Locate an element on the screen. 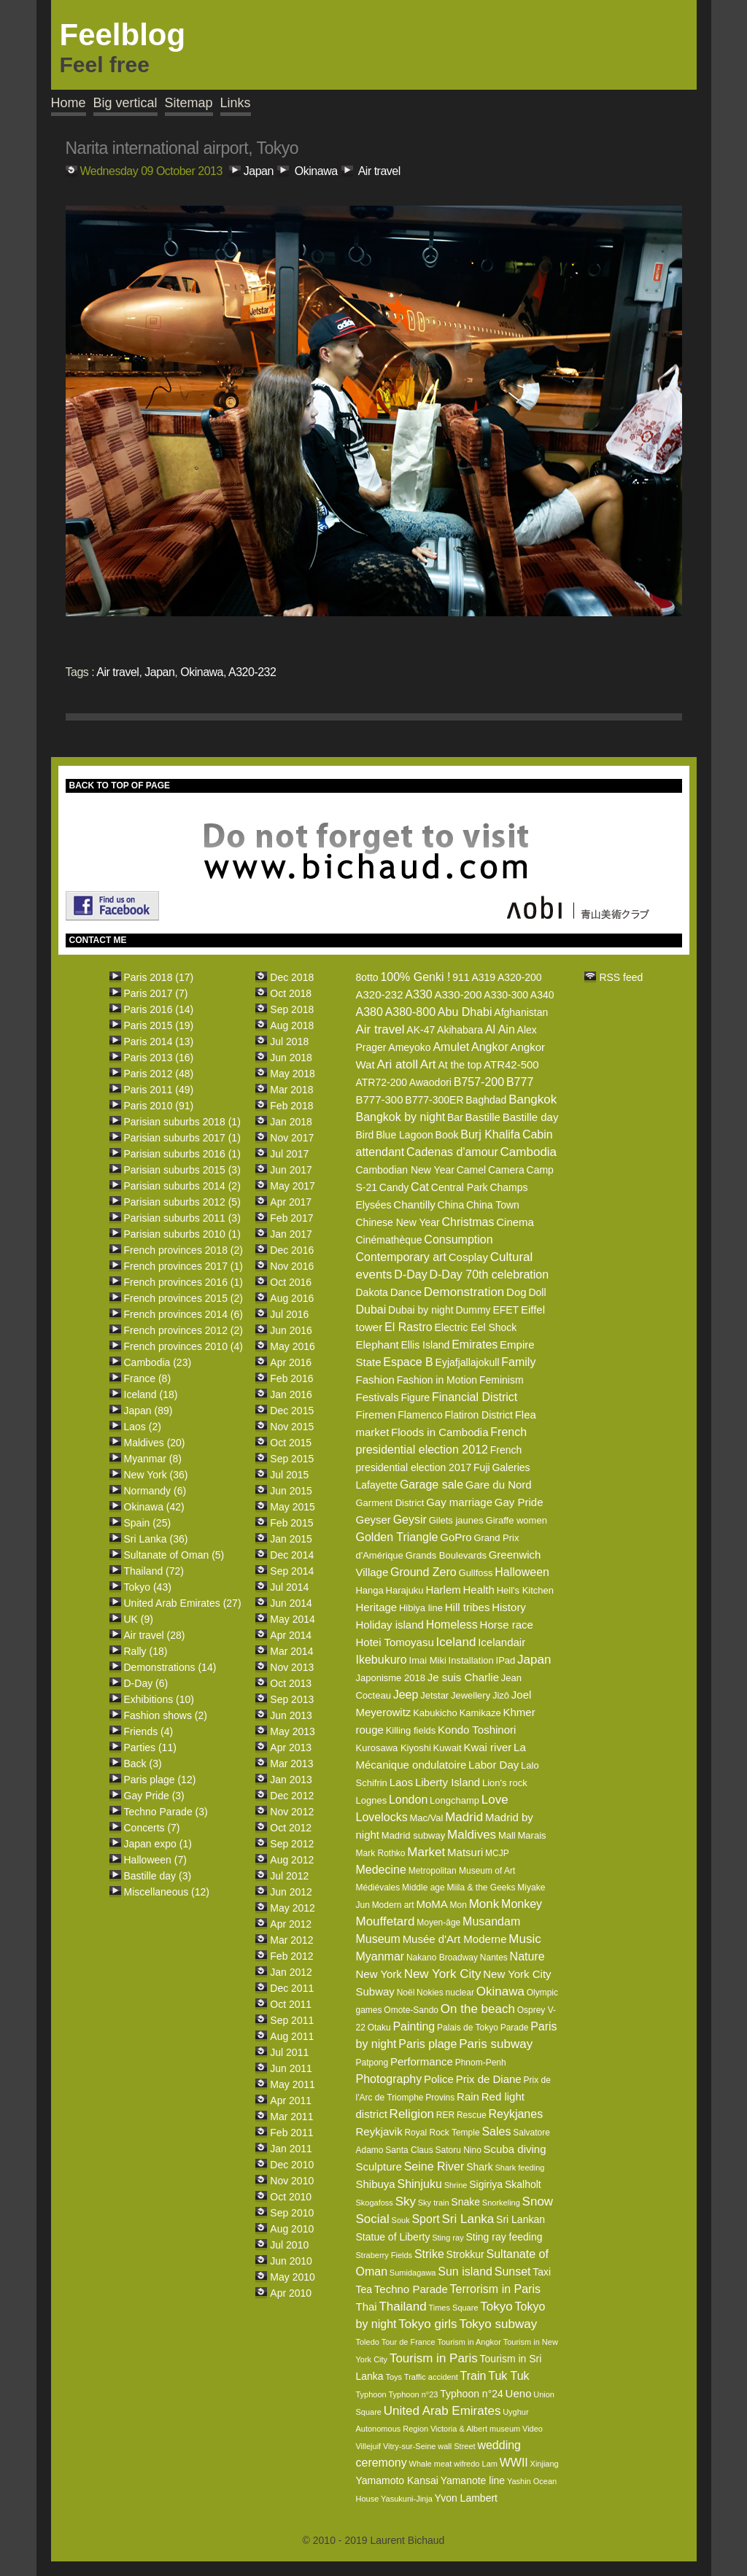 Image resolution: width=747 pixels, height=2576 pixels. China Town is located at coordinates (492, 1205).